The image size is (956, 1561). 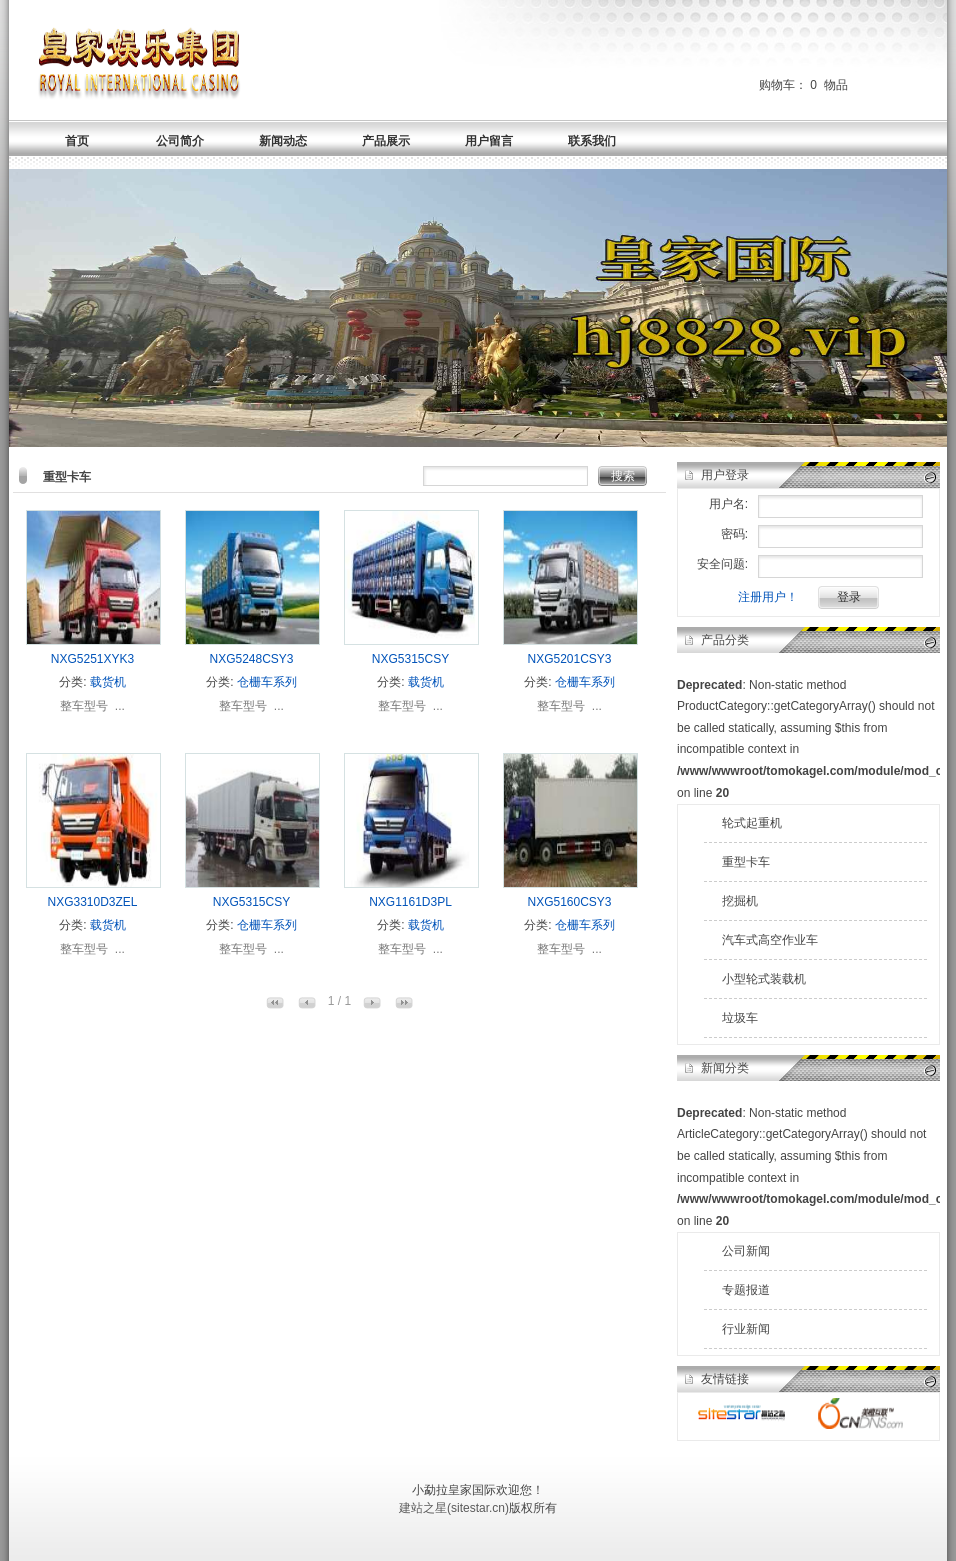 What do you see at coordinates (592, 141) in the screenshot?
I see `联系我们` at bounding box center [592, 141].